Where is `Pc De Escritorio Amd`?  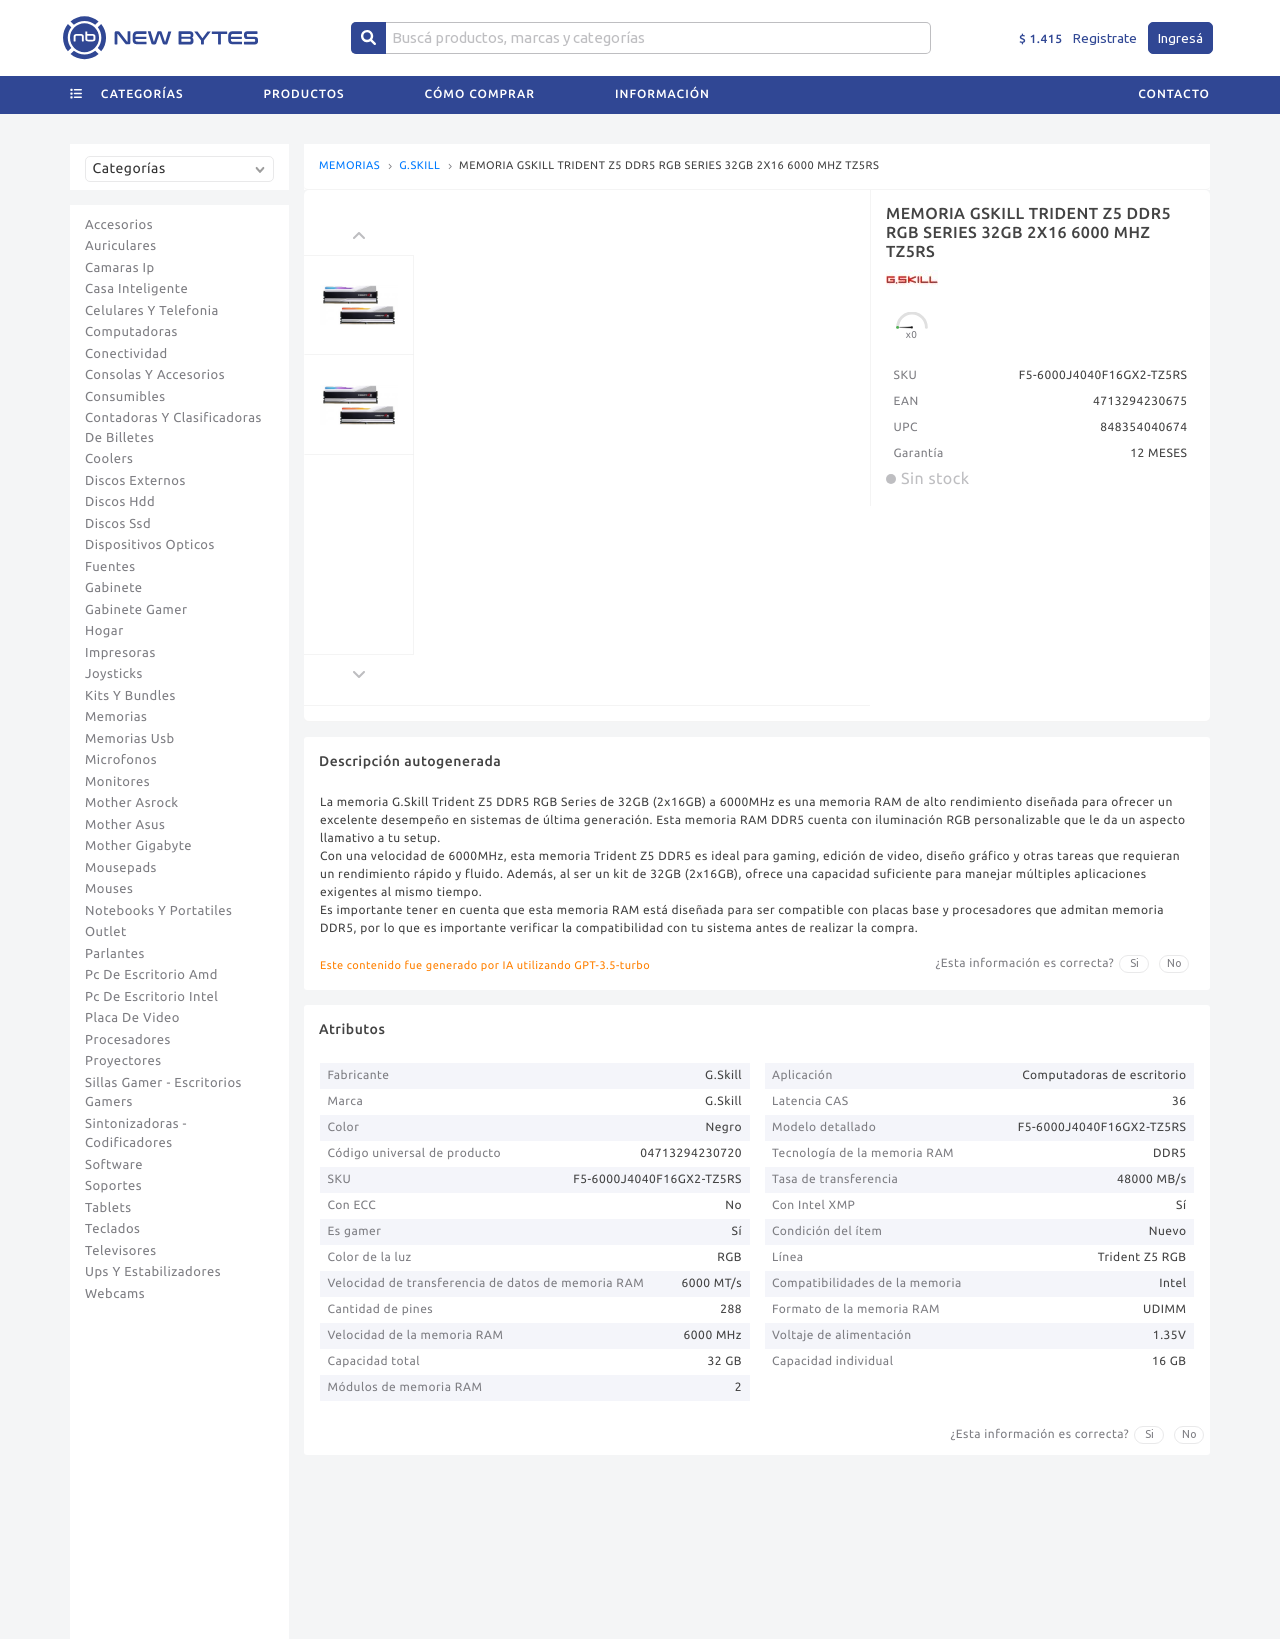
Pc De Escritorio Amd is located at coordinates (151, 975).